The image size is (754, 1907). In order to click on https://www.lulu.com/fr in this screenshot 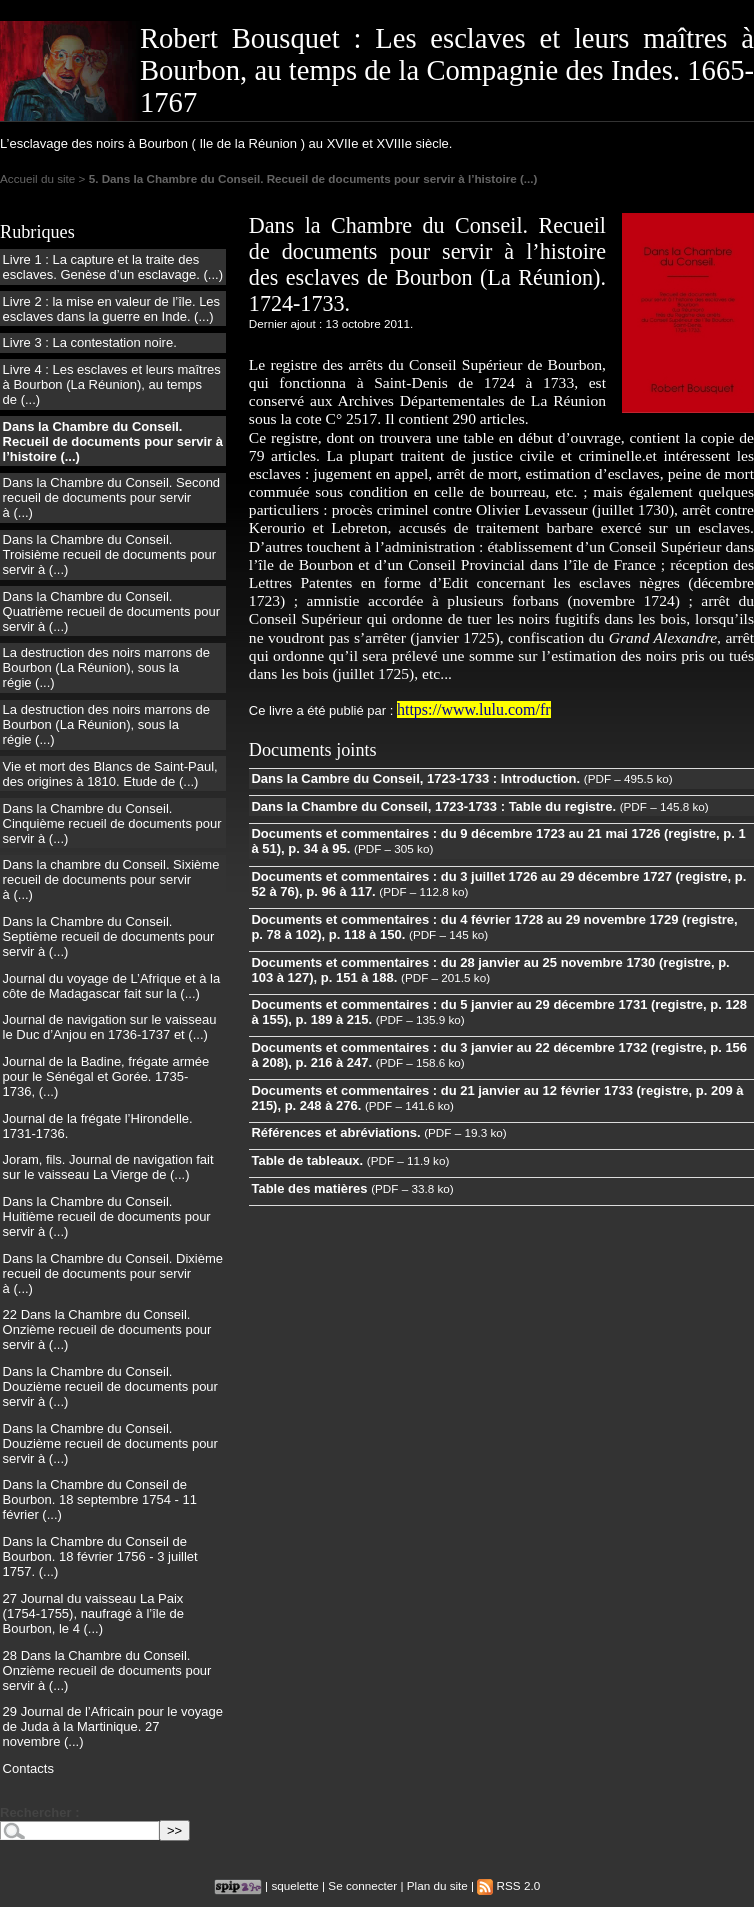, I will do `click(474, 709)`.